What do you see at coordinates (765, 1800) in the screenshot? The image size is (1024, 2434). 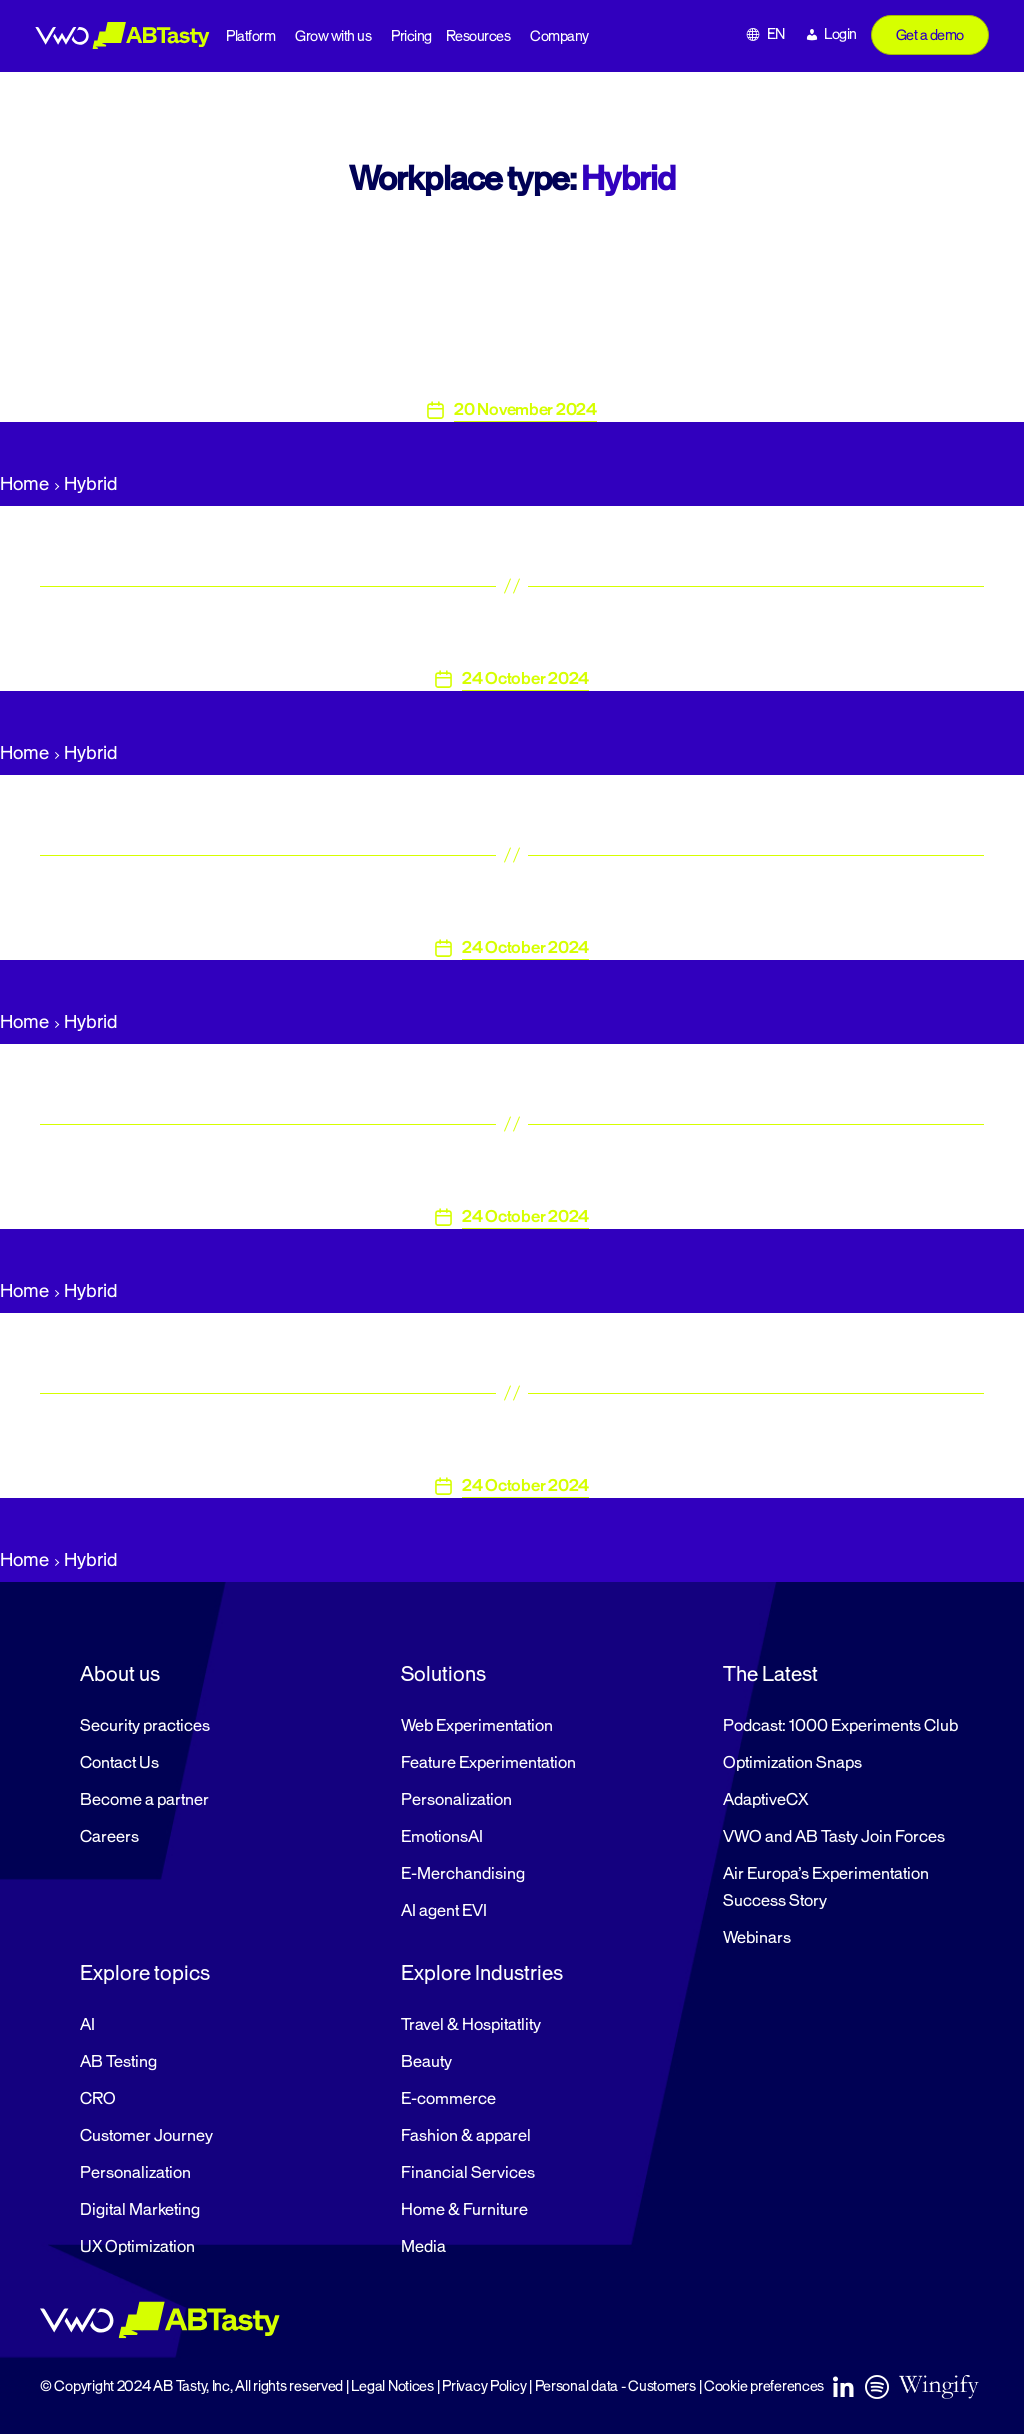 I see `AdaptiveCX` at bounding box center [765, 1800].